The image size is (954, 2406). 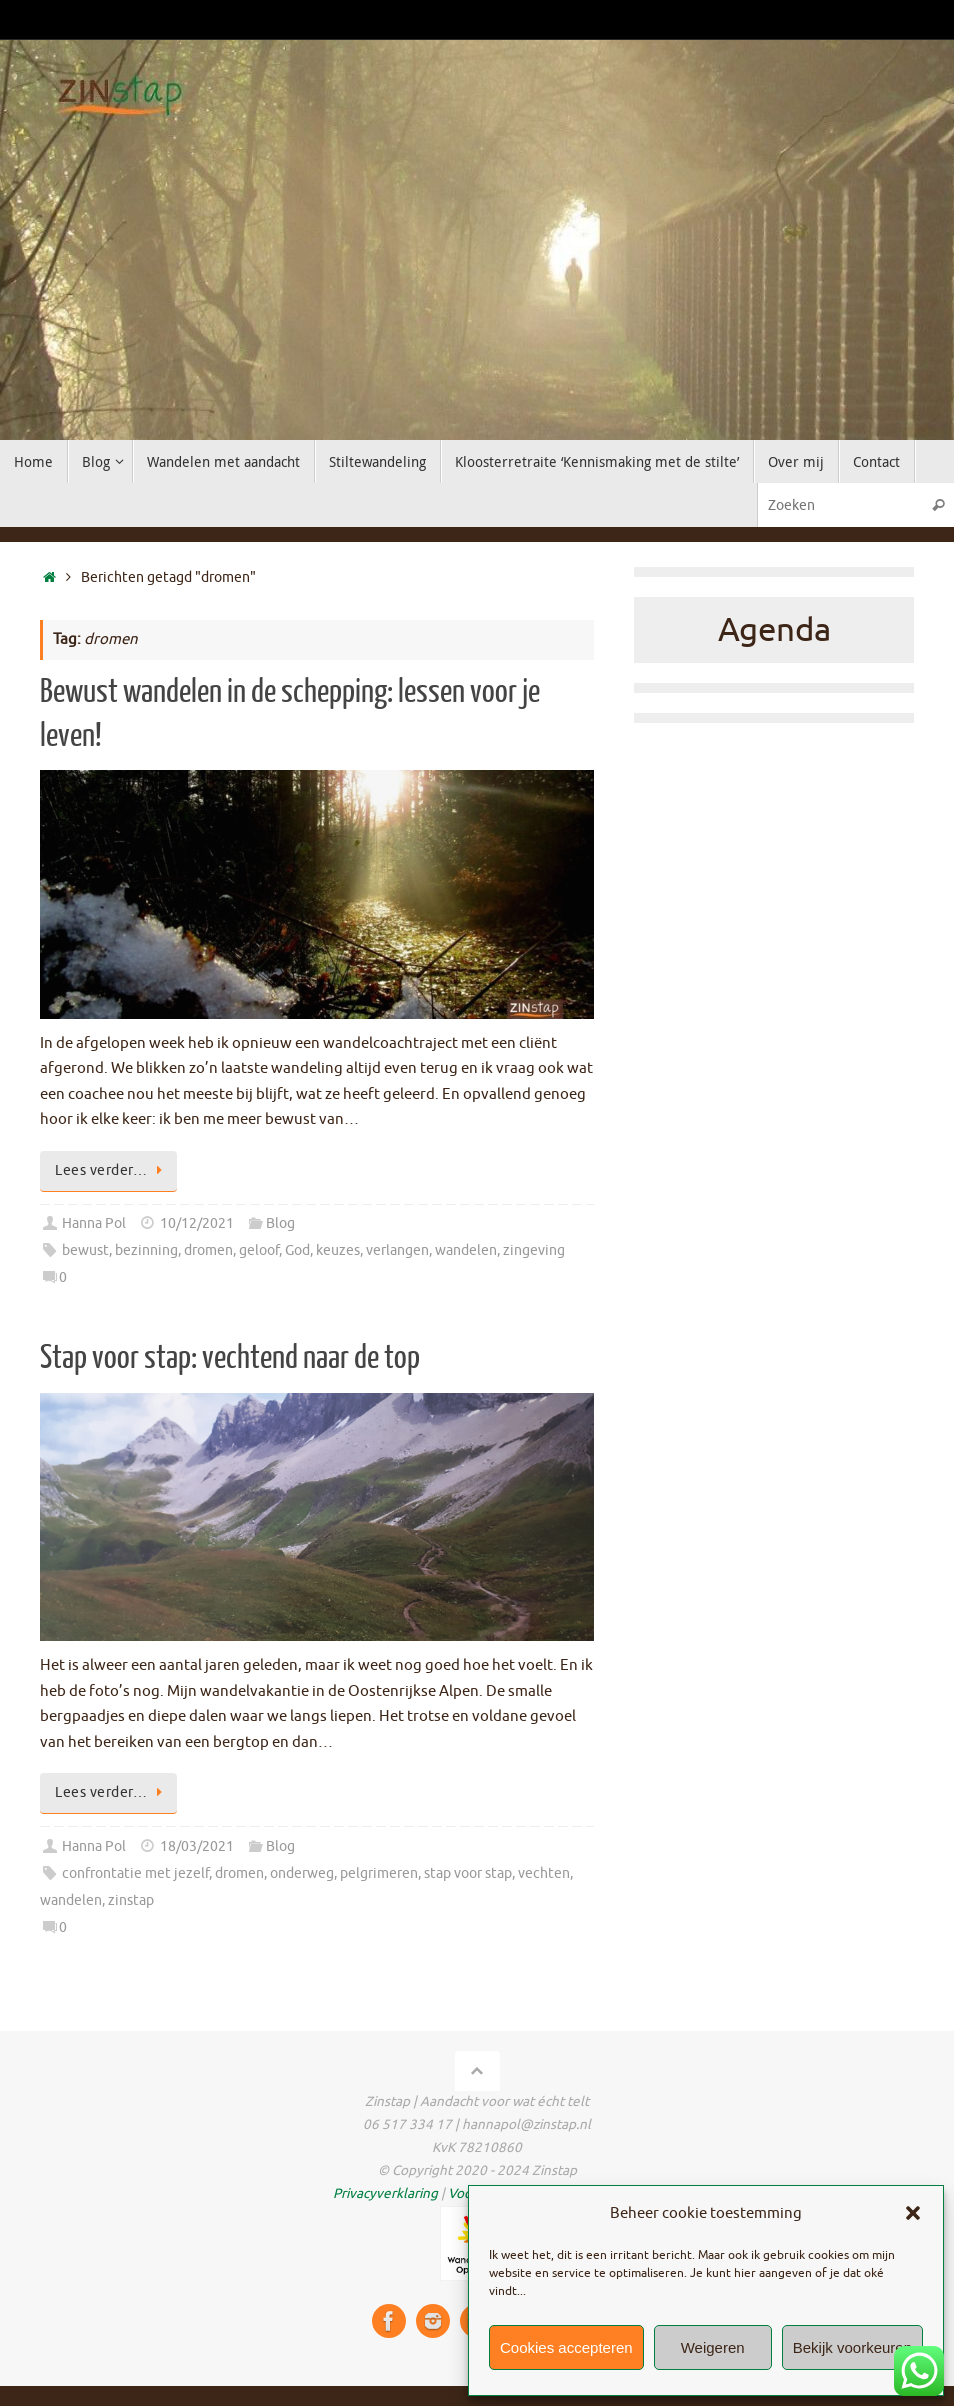 What do you see at coordinates (297, 1250) in the screenshot?
I see `God` at bounding box center [297, 1250].